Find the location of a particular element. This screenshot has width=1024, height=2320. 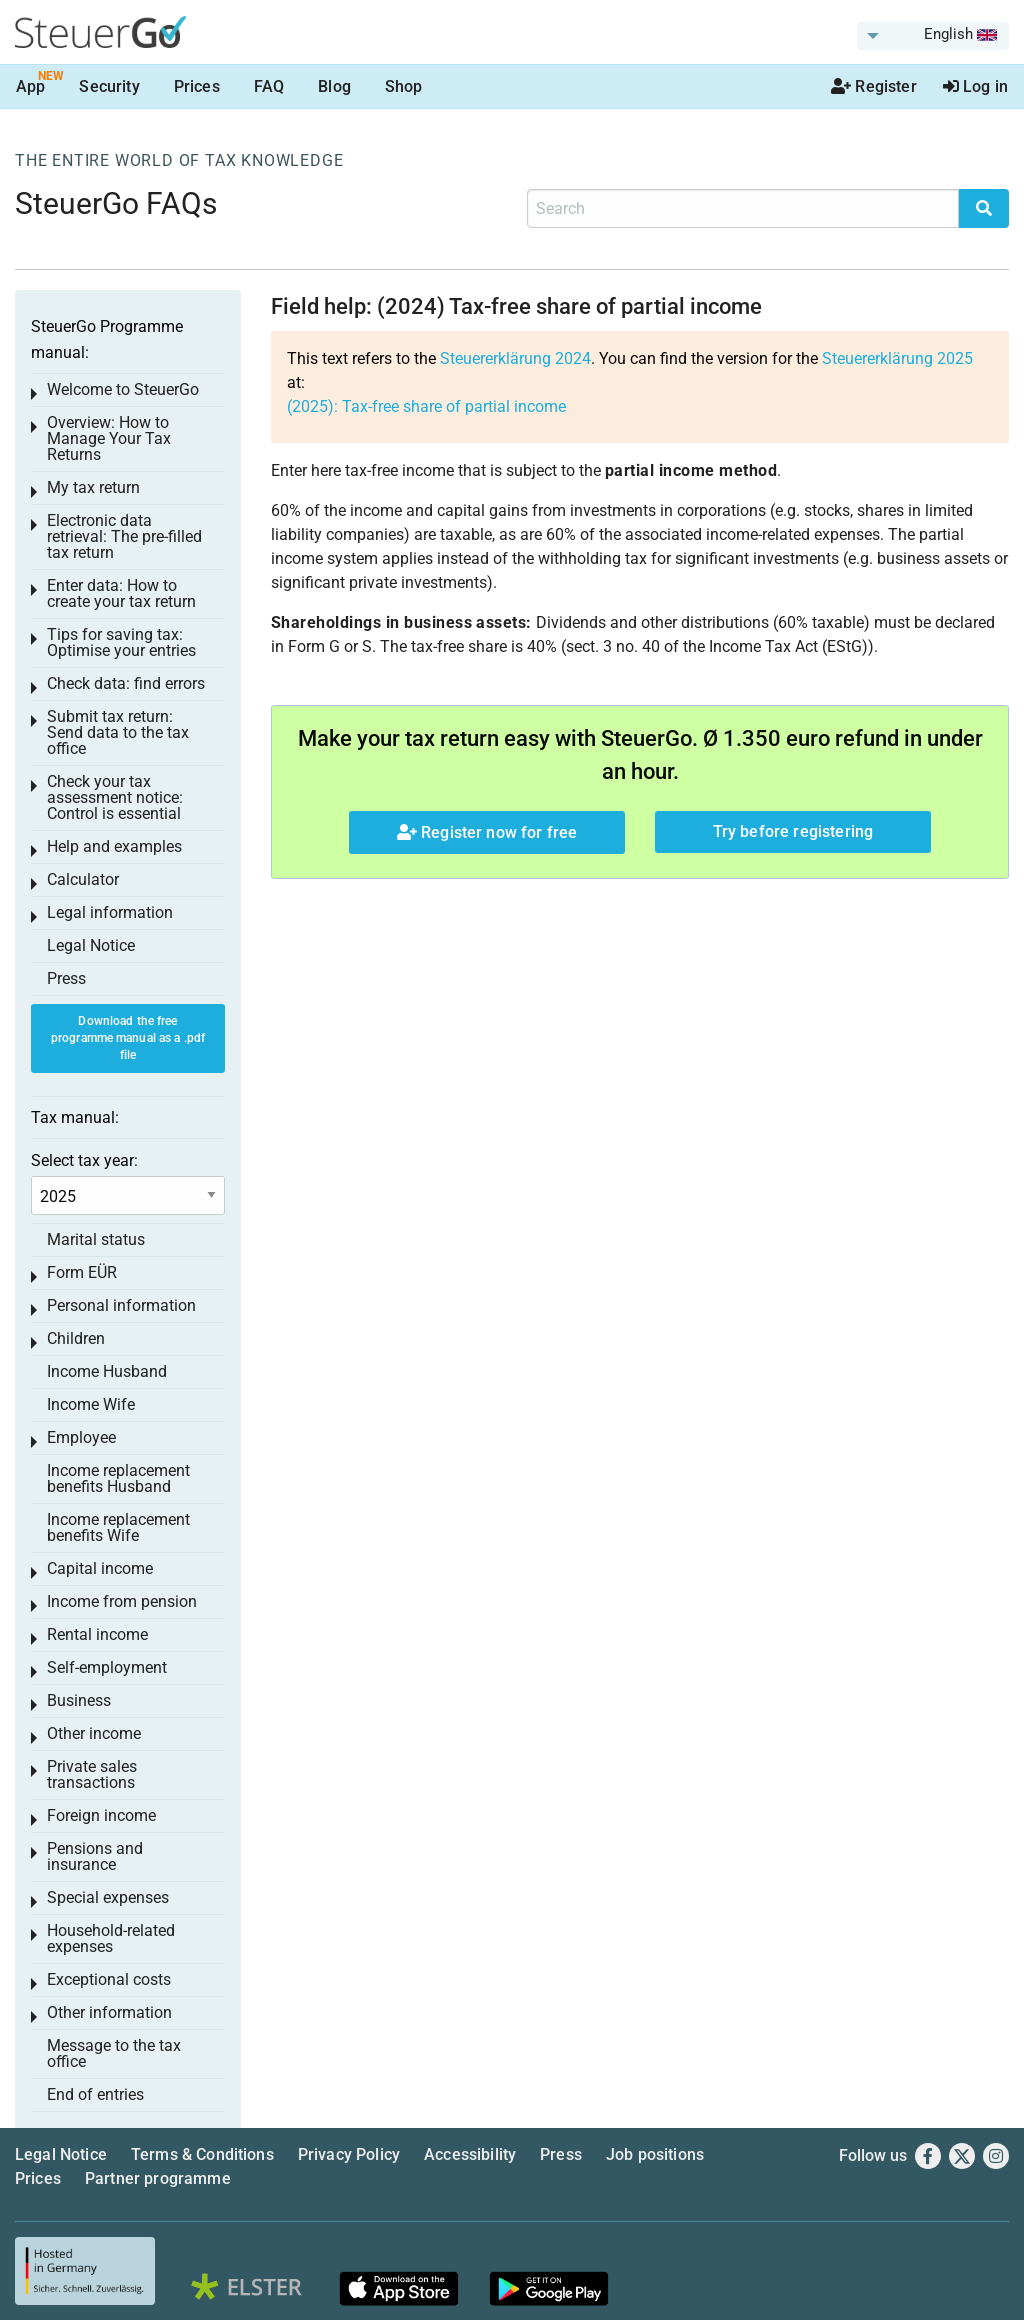

Check your tax assessment notice: Control is essential is located at coordinates (115, 797).